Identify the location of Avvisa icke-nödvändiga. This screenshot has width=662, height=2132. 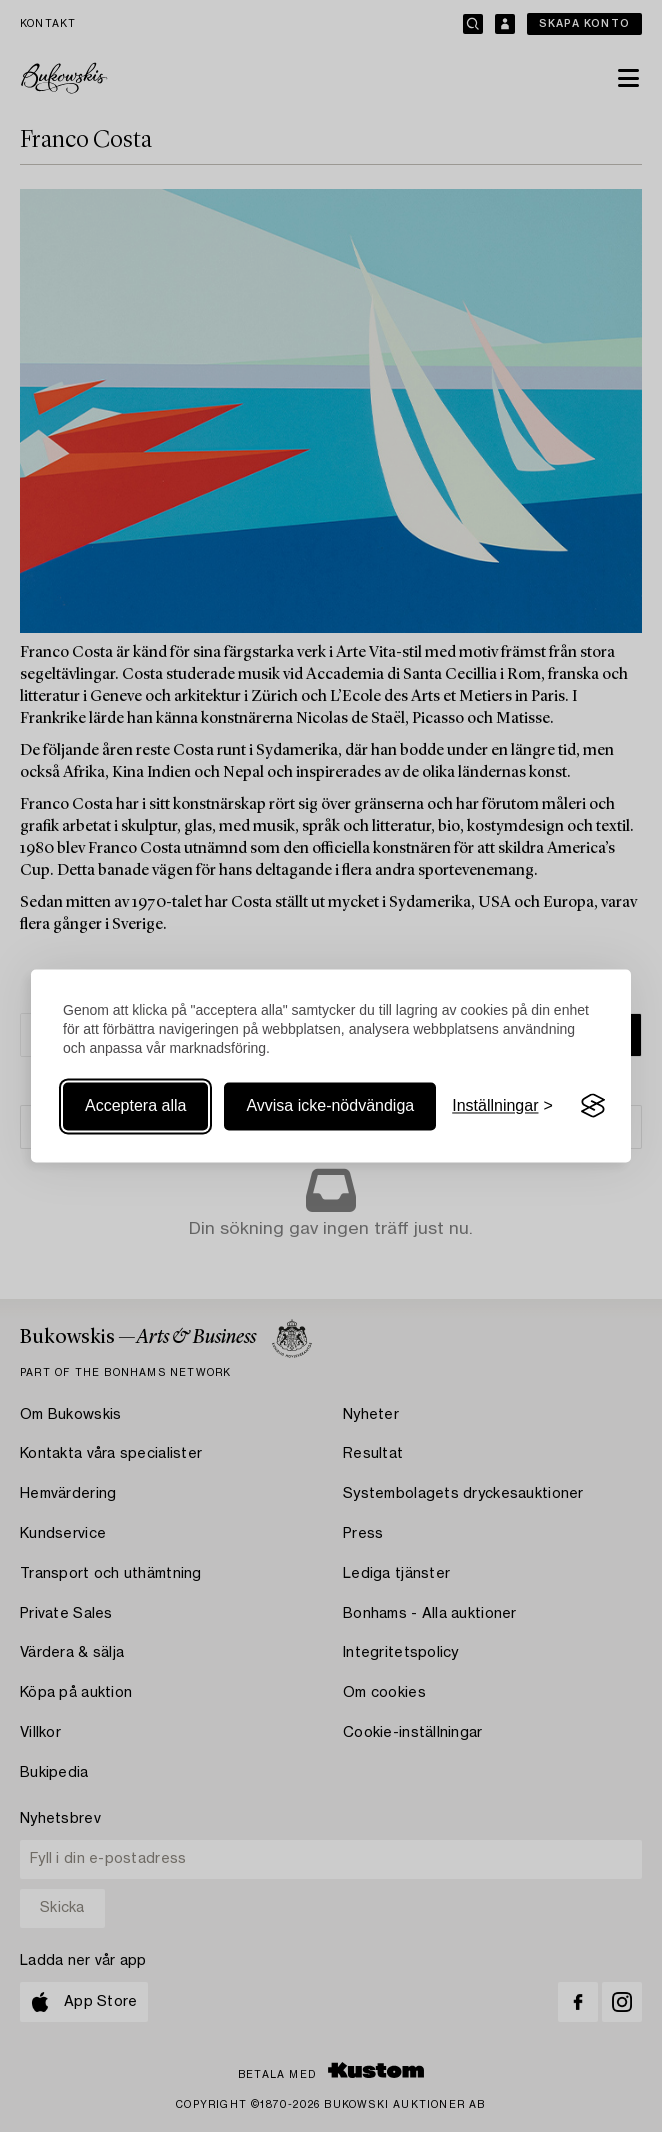
(330, 1105).